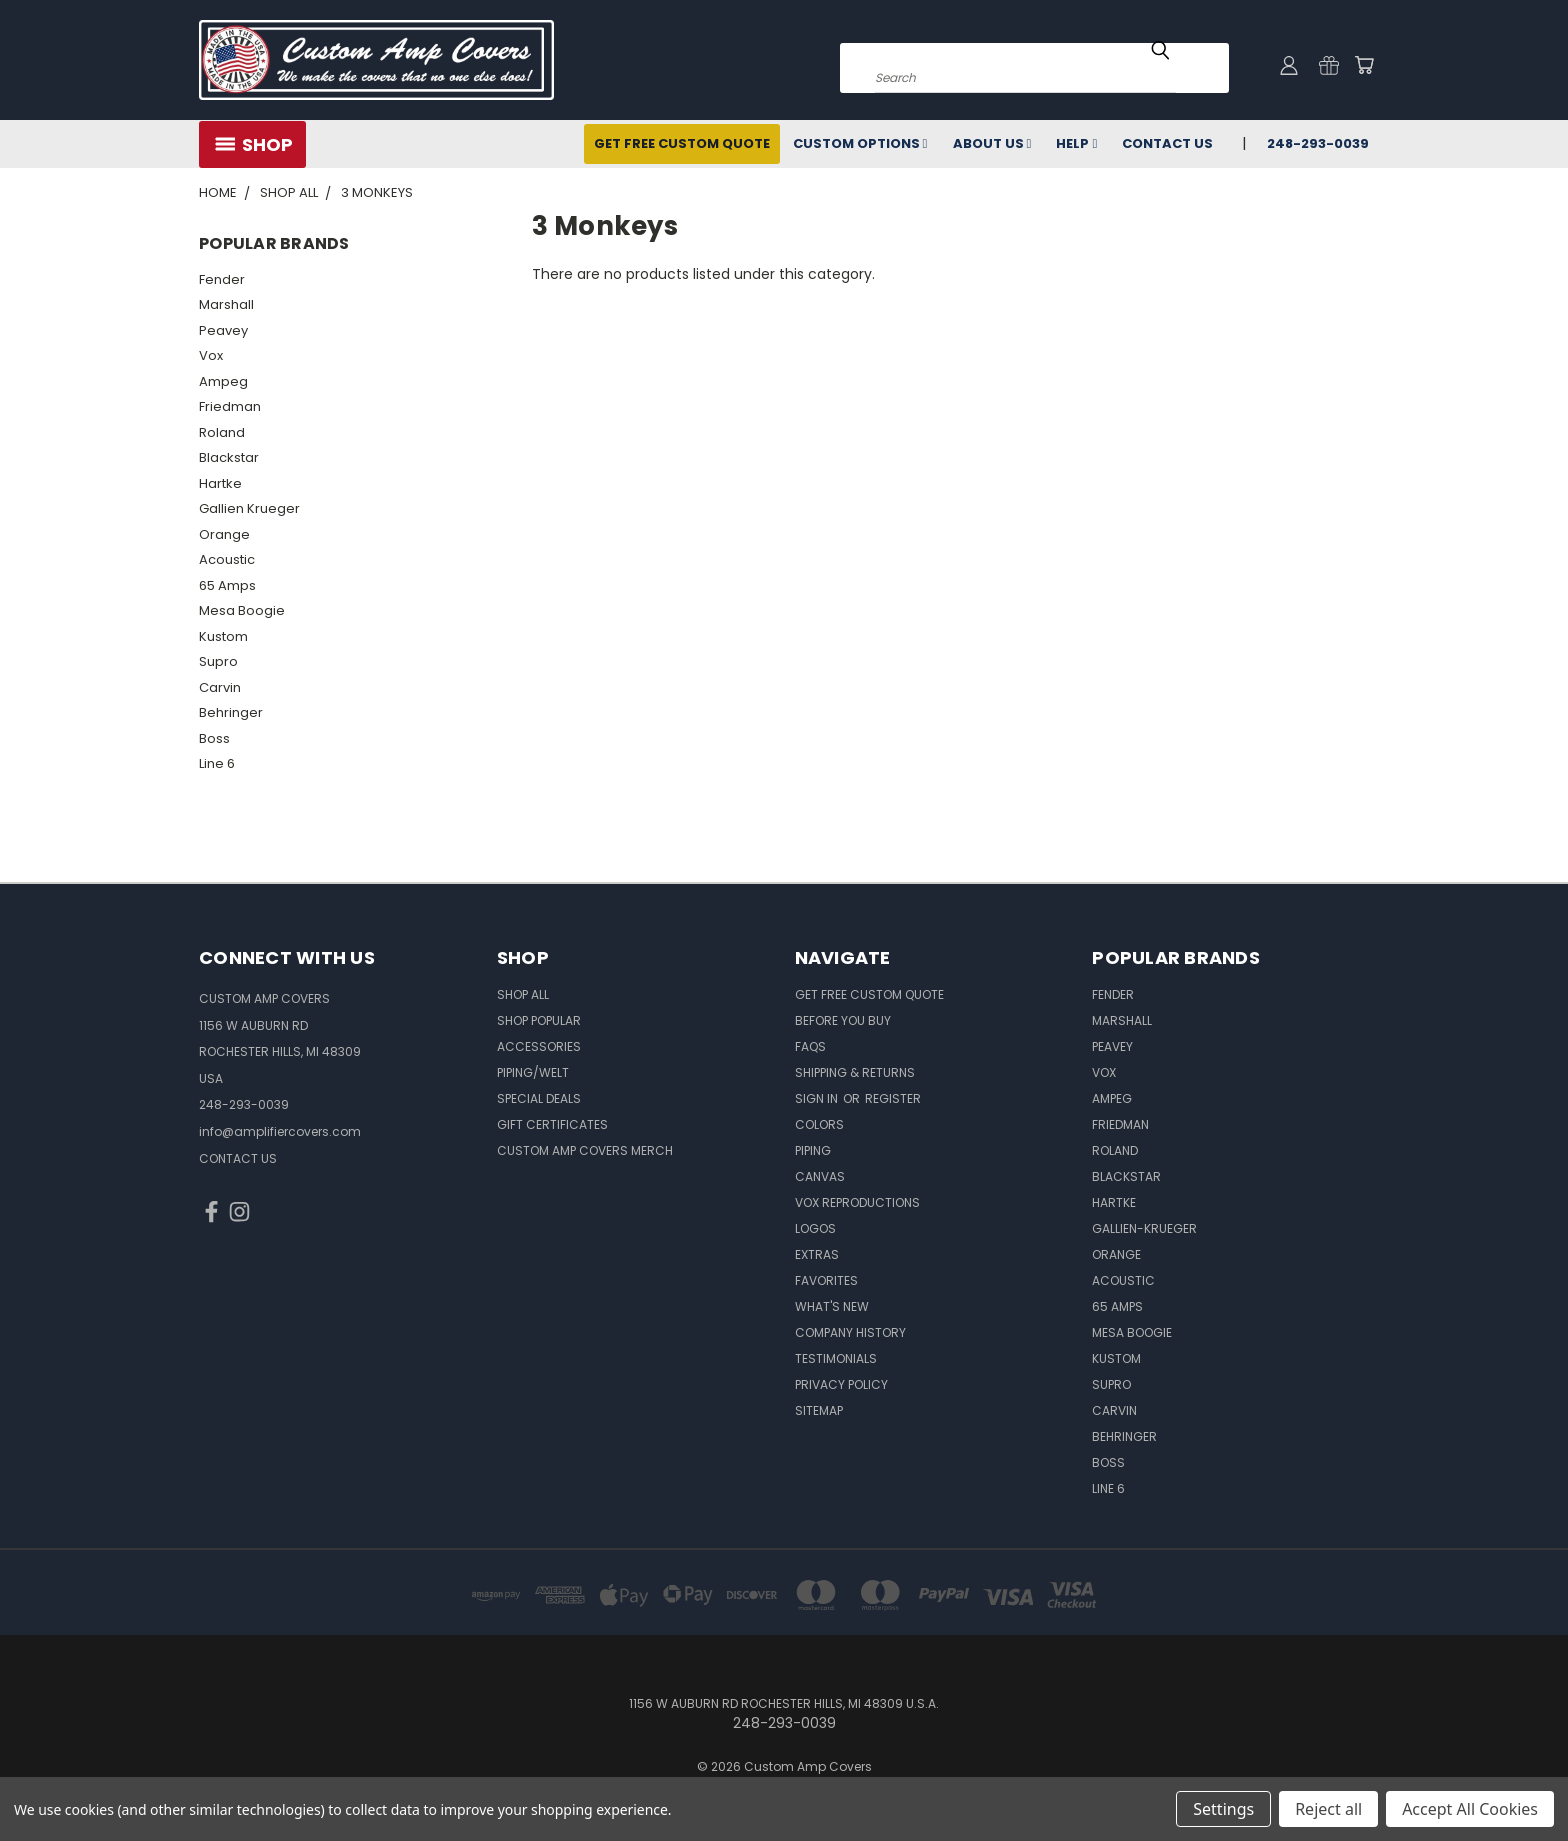 This screenshot has height=1841, width=1568. What do you see at coordinates (850, 1332) in the screenshot?
I see `Company History` at bounding box center [850, 1332].